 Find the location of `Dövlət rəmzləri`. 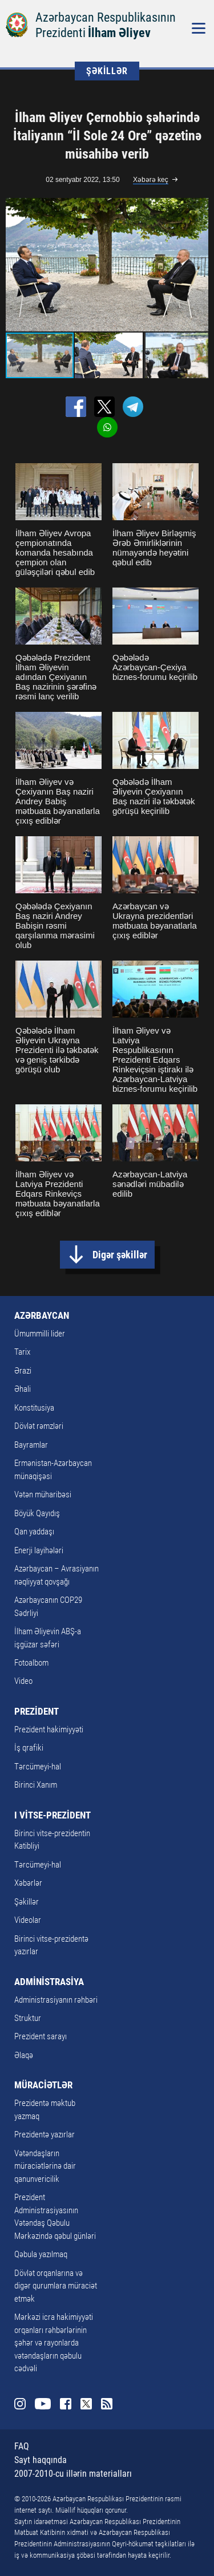

Dövlət rəmzləri is located at coordinates (38, 1426).